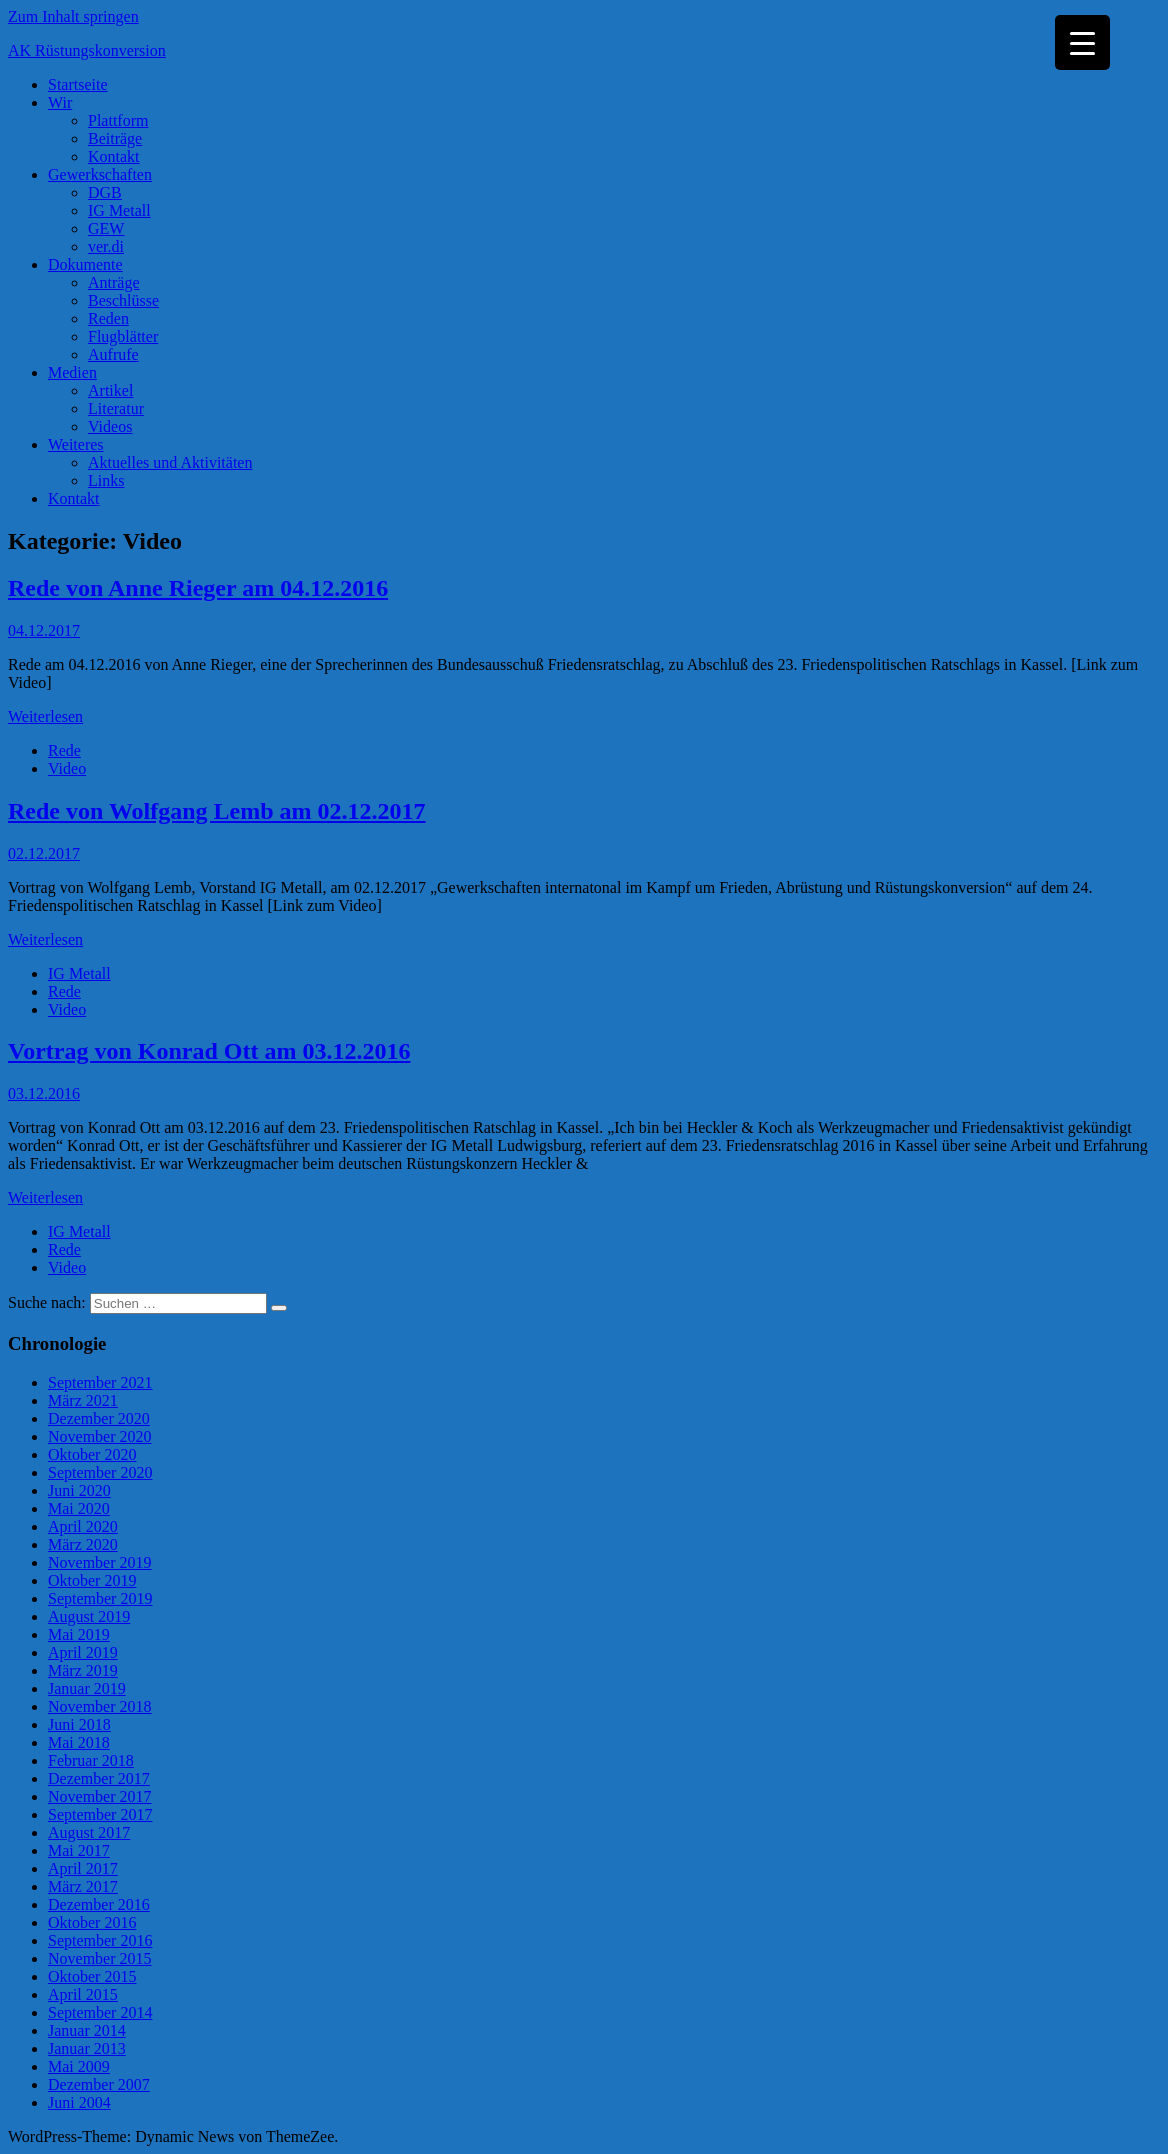  Describe the element at coordinates (92, 1976) in the screenshot. I see `Oktober 2015` at that location.